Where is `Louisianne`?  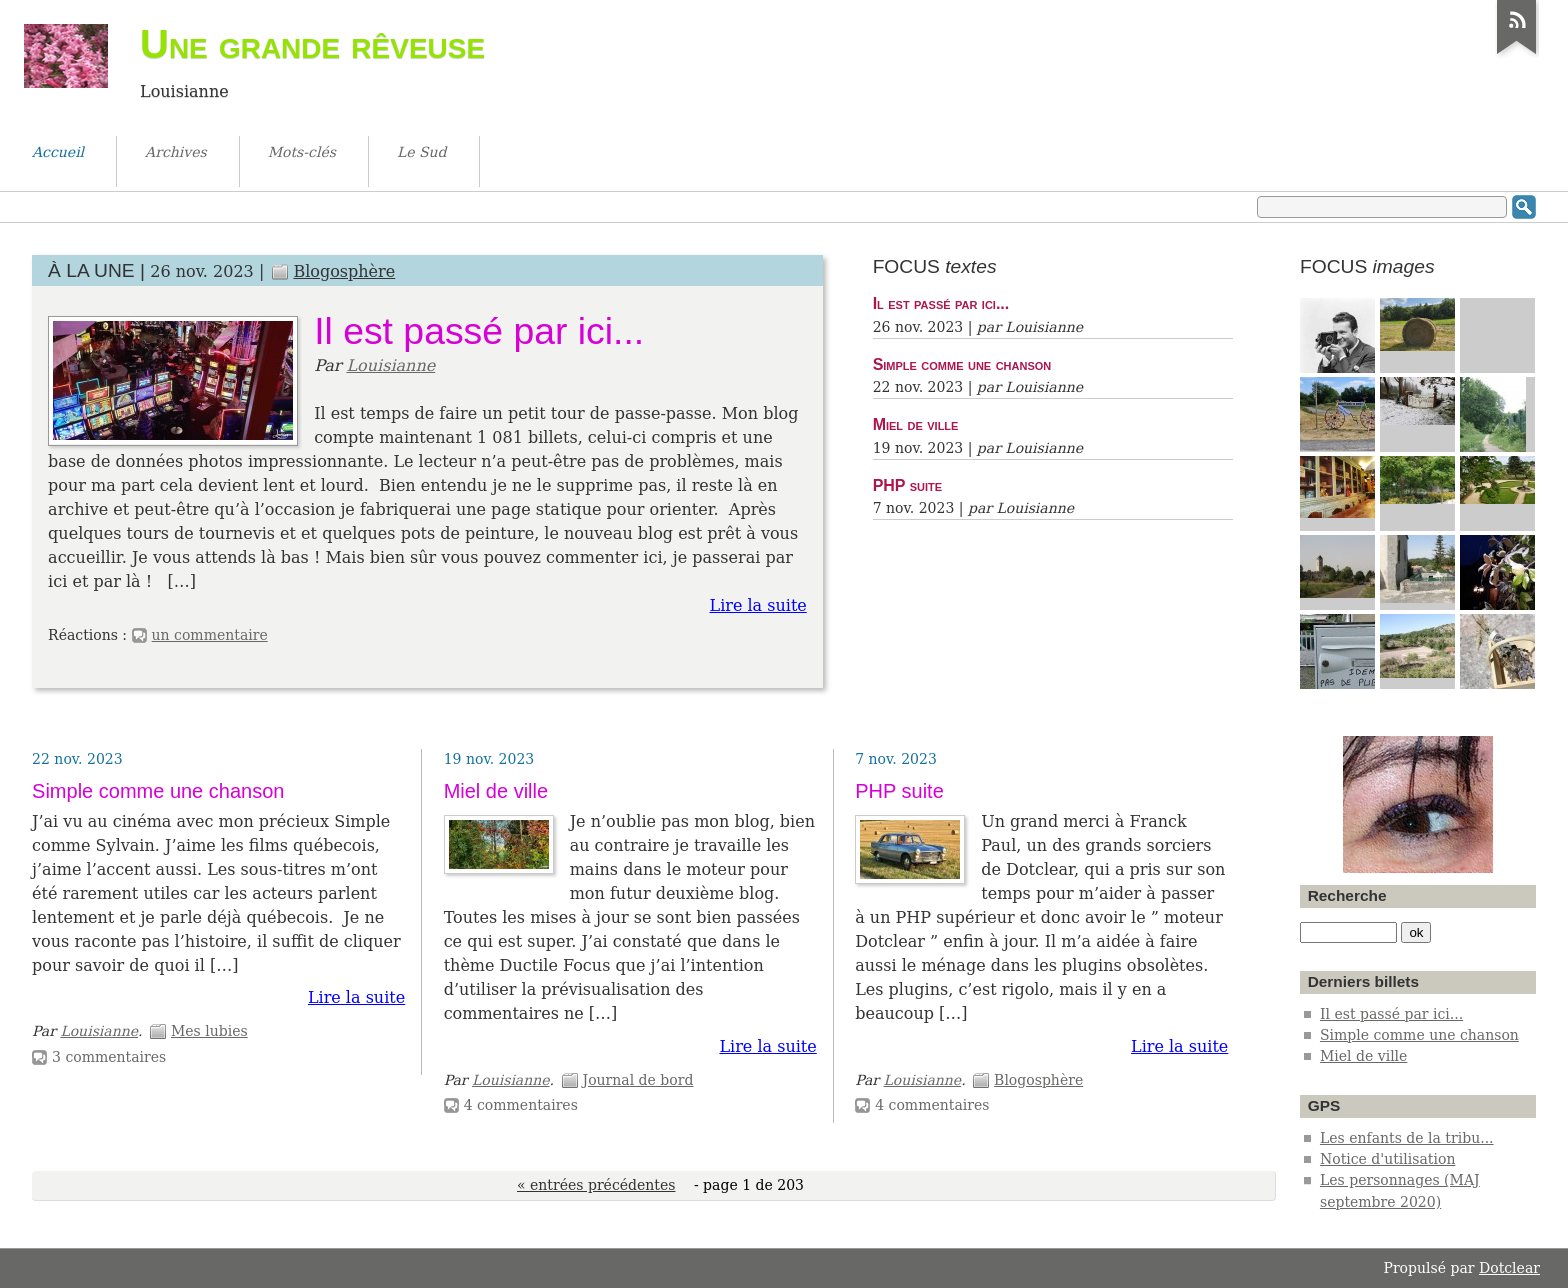
Louisianne is located at coordinates (390, 365).